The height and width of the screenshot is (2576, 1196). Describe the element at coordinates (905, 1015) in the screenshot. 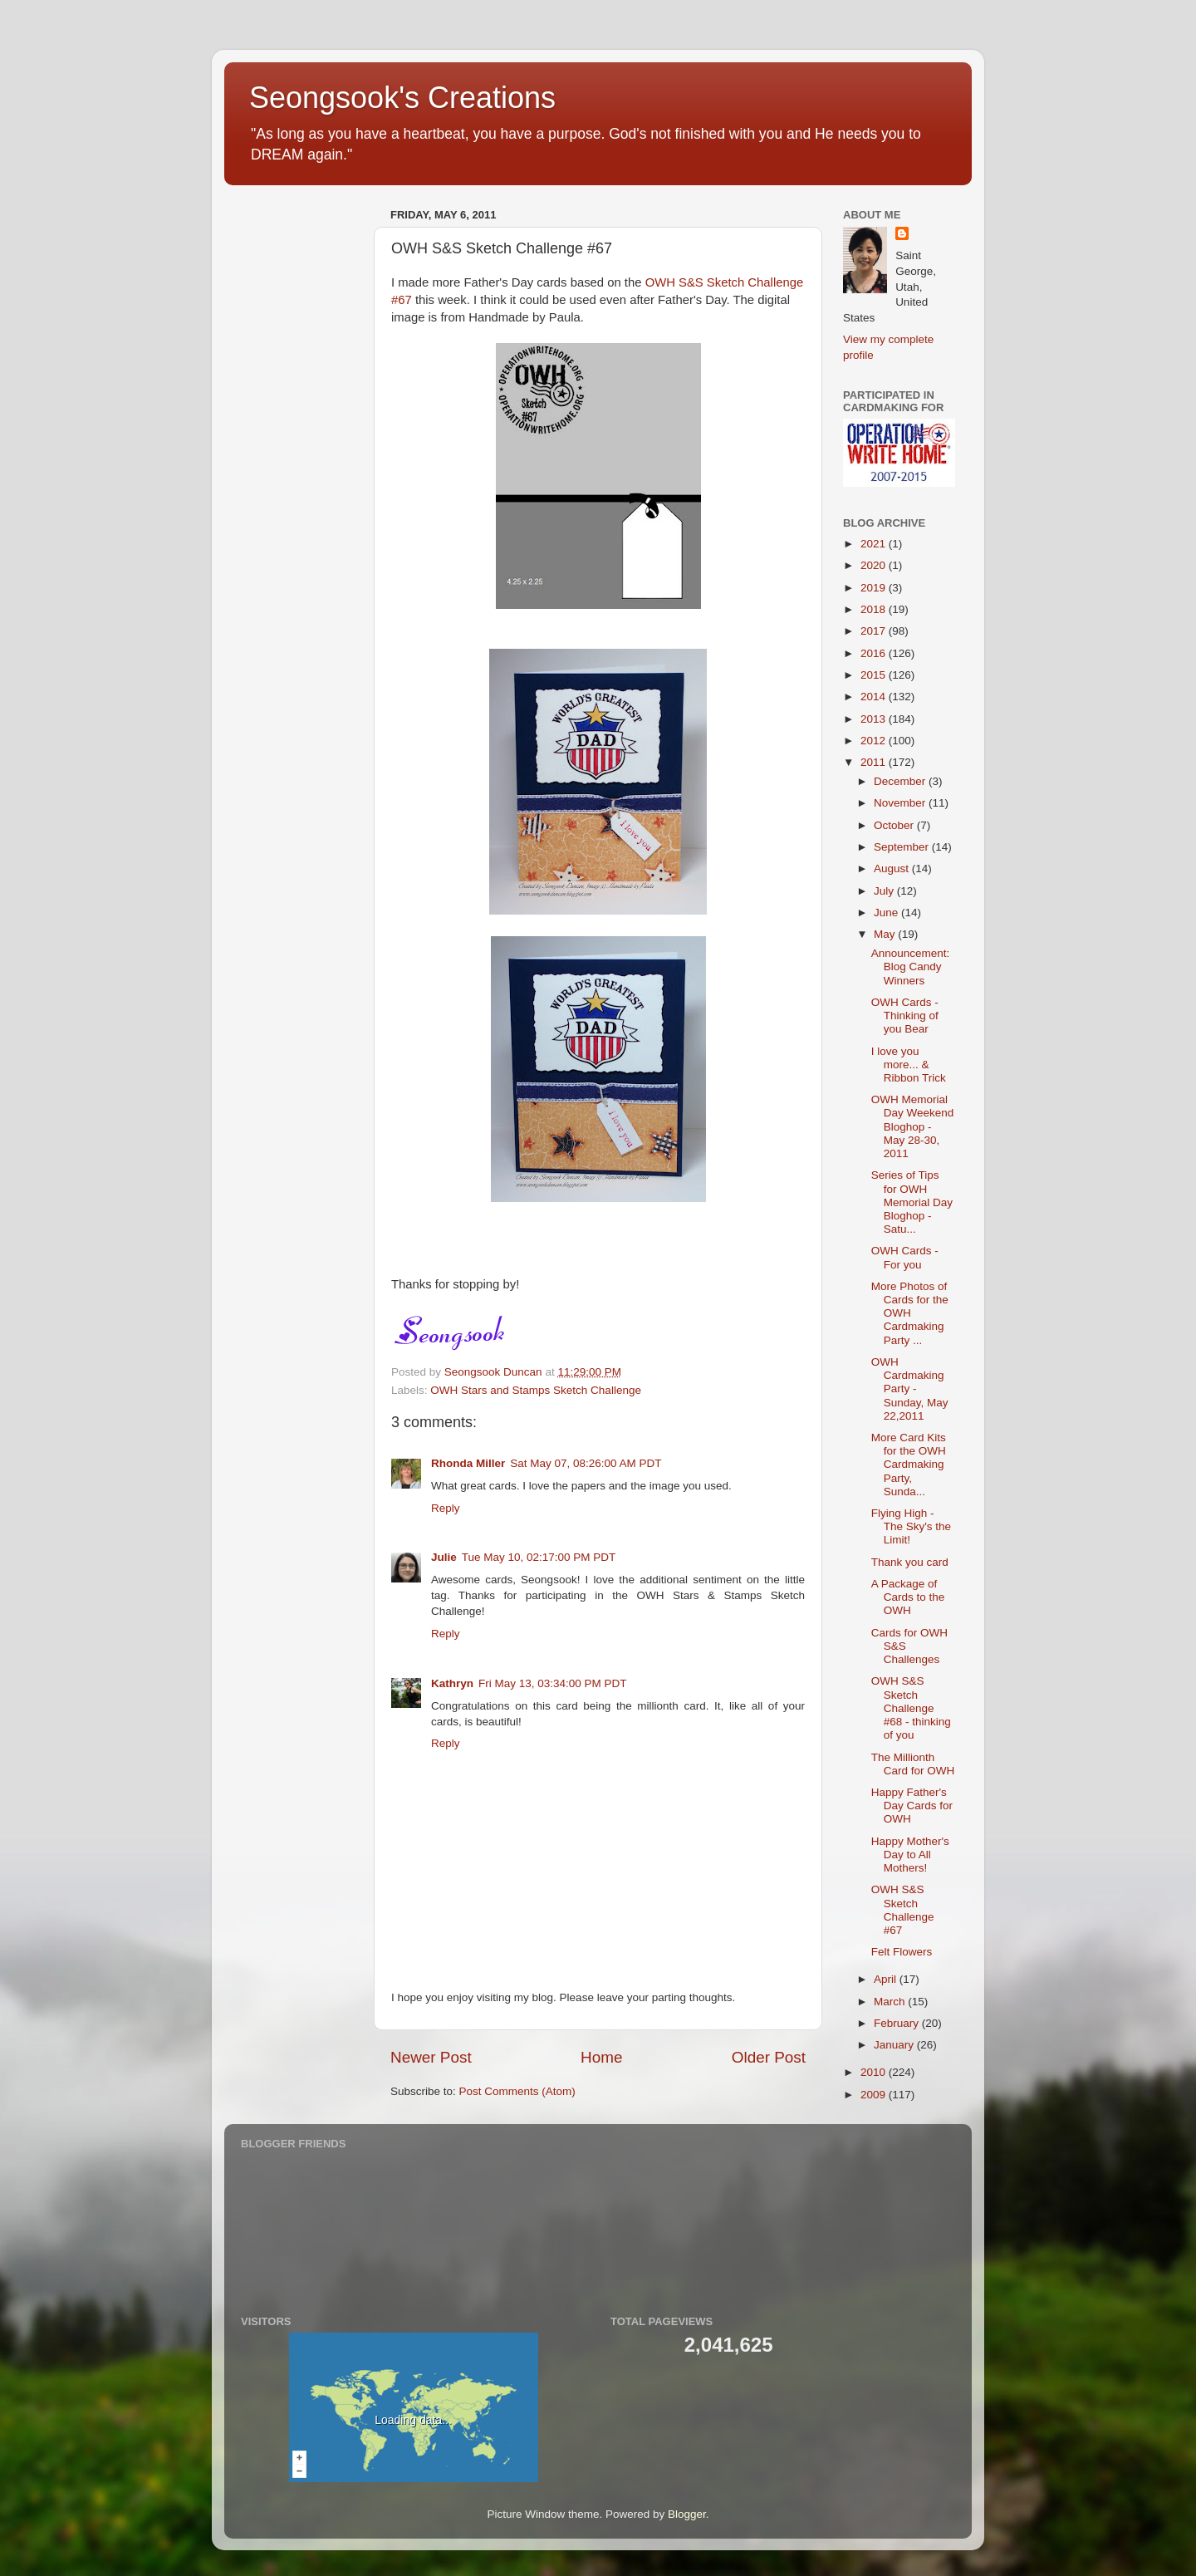

I see `OWH Cards - Thinking of you Bear` at that location.